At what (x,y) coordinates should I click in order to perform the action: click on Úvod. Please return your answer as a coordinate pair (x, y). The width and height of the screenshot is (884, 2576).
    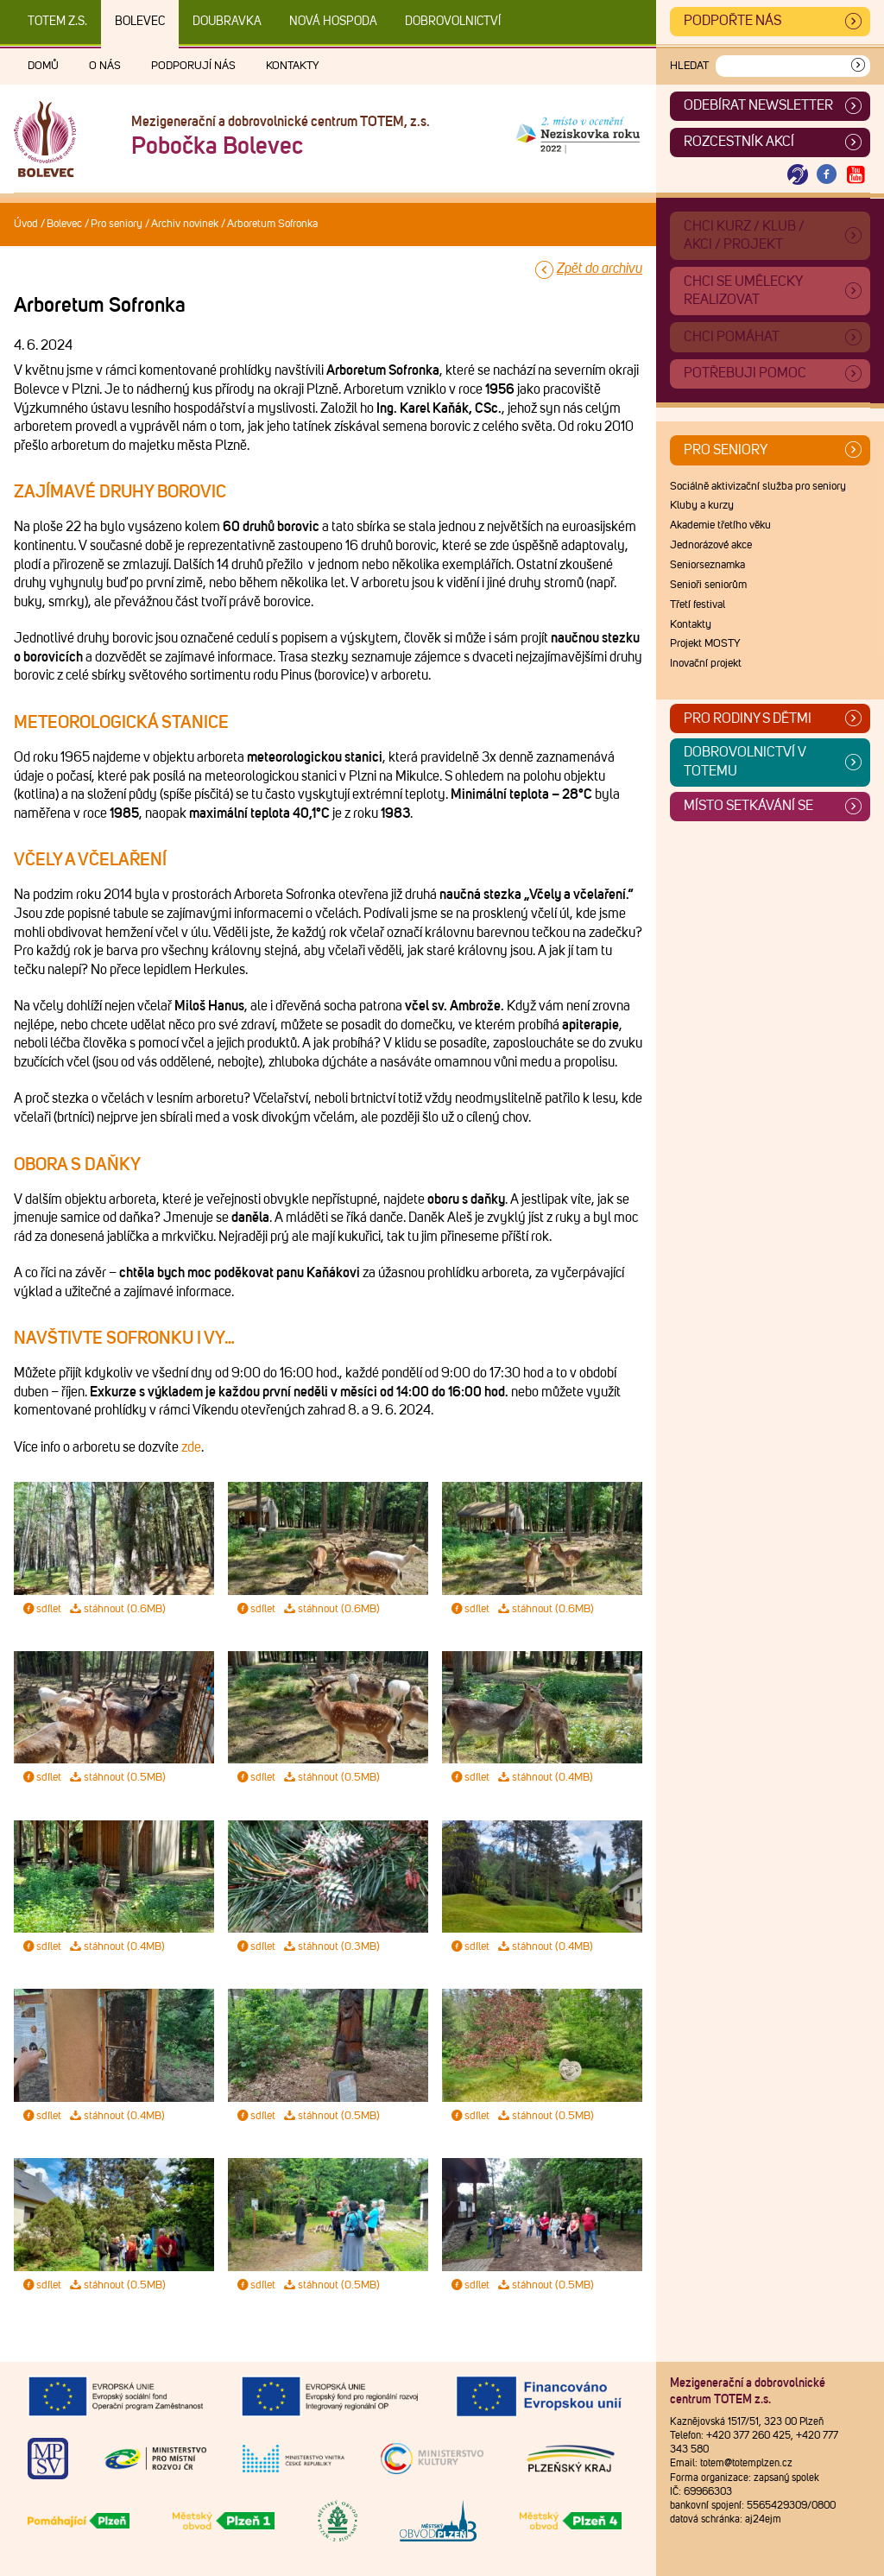
    Looking at the image, I should click on (26, 224).